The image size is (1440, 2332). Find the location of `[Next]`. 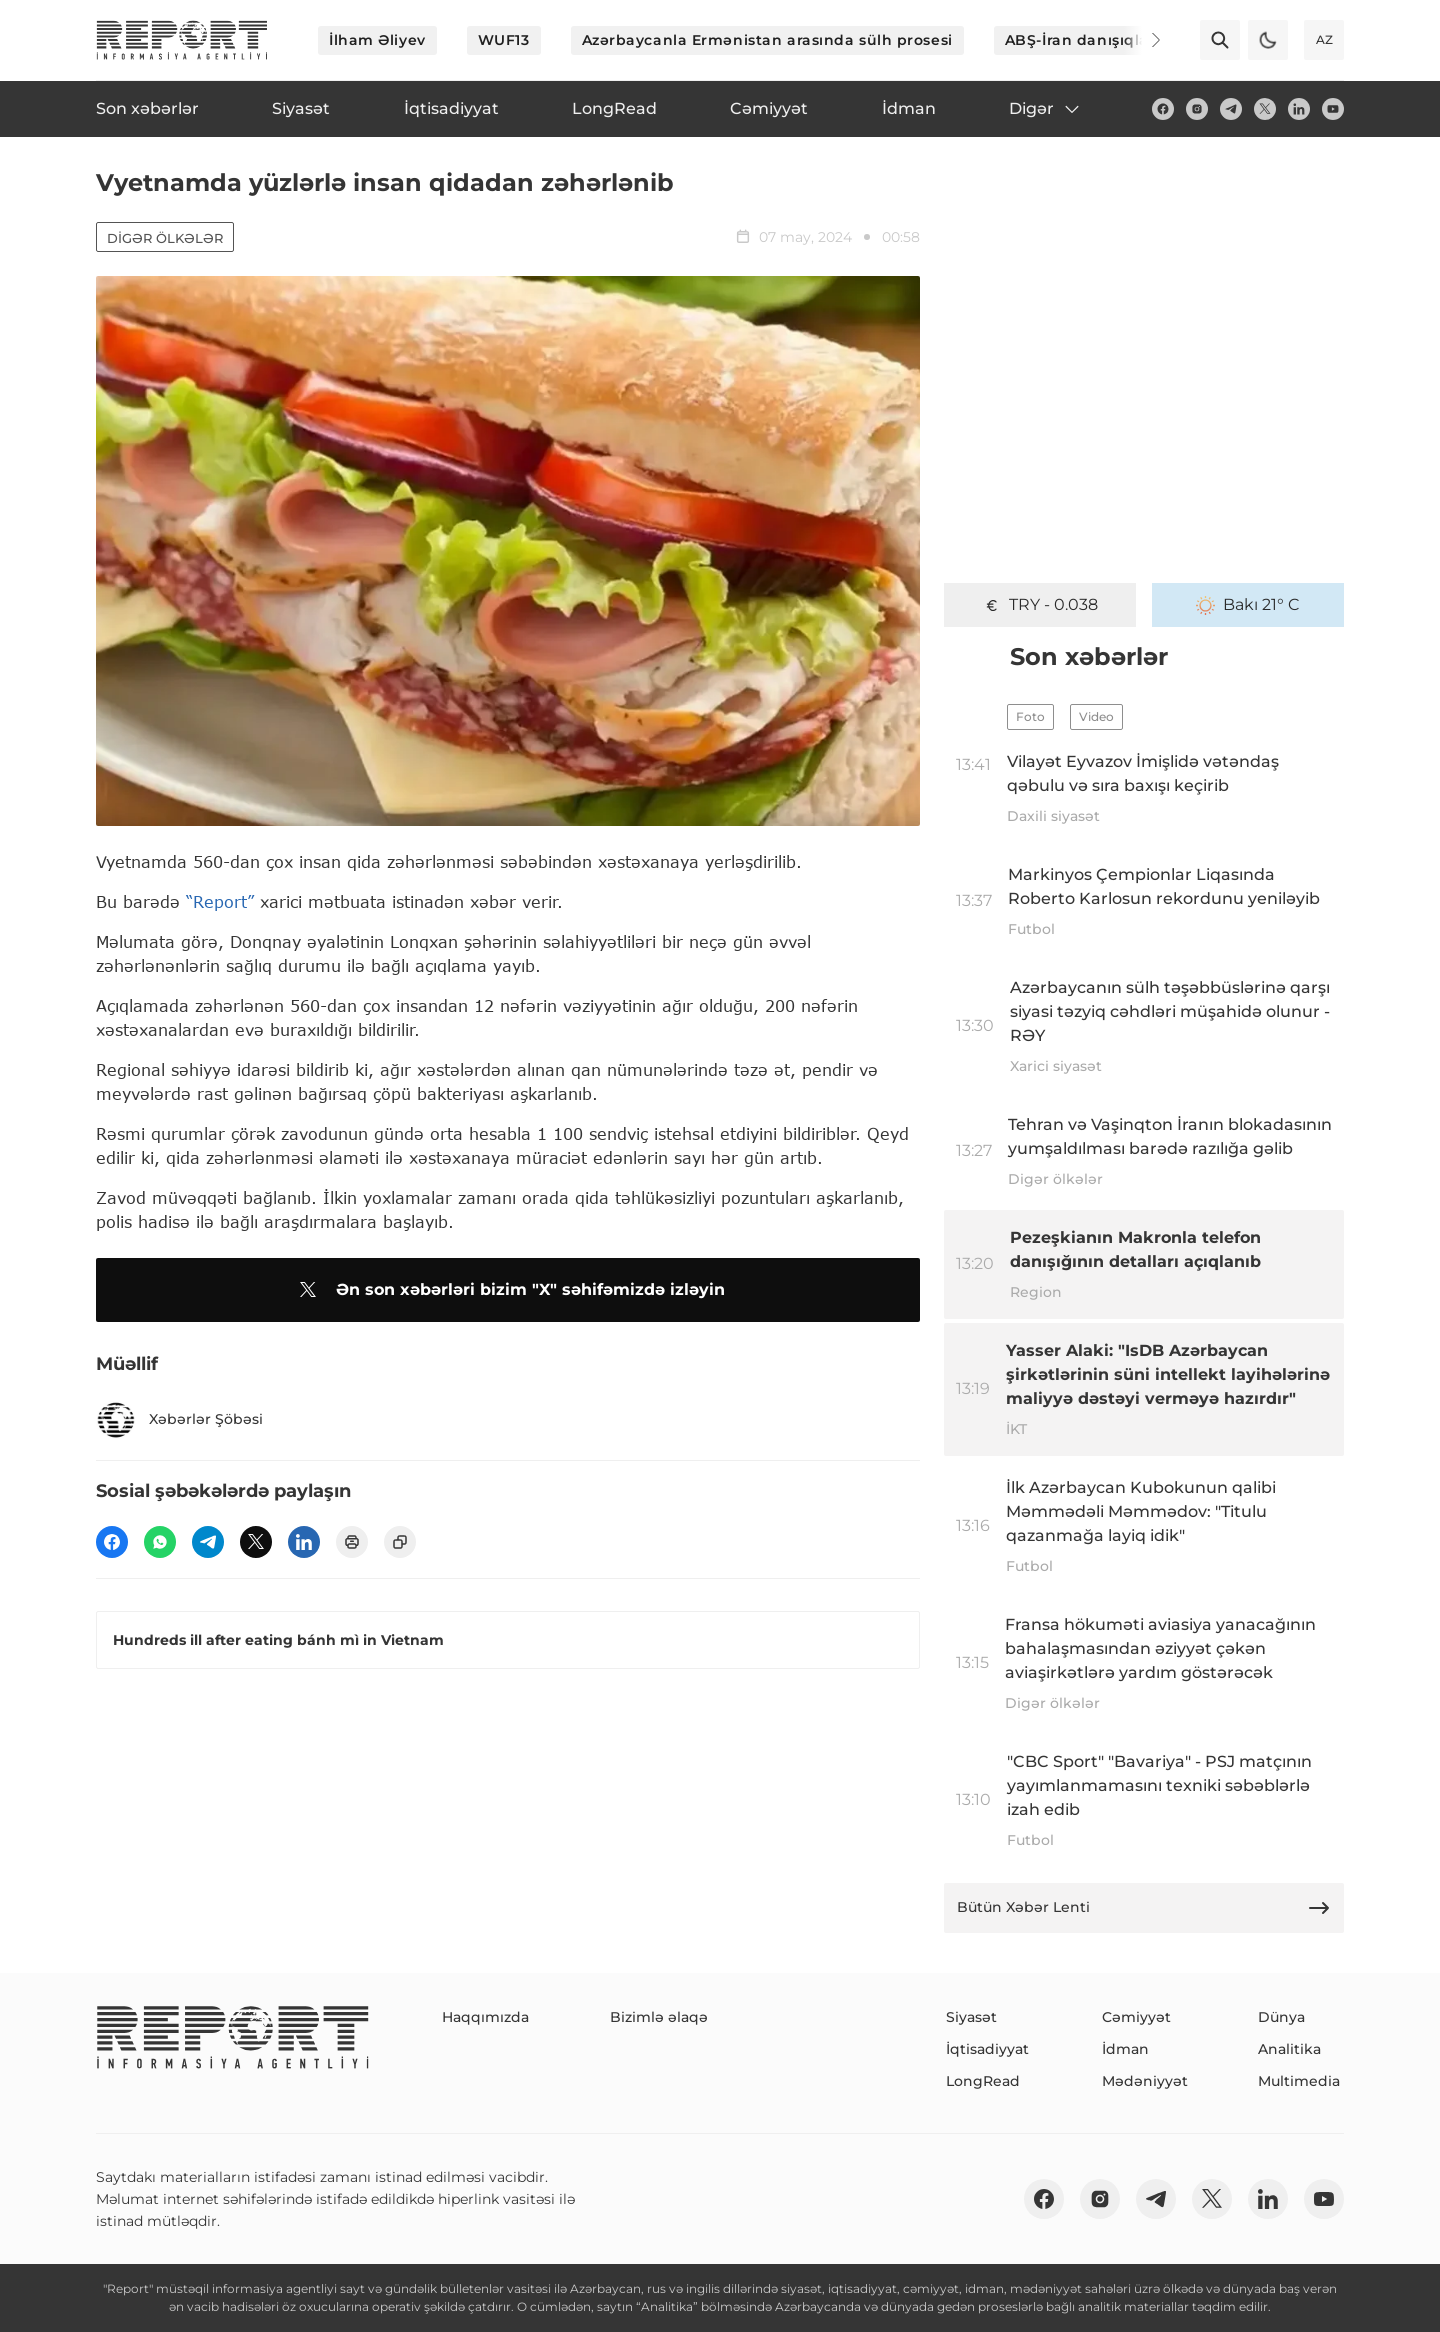

[Next] is located at coordinates (1142, 40).